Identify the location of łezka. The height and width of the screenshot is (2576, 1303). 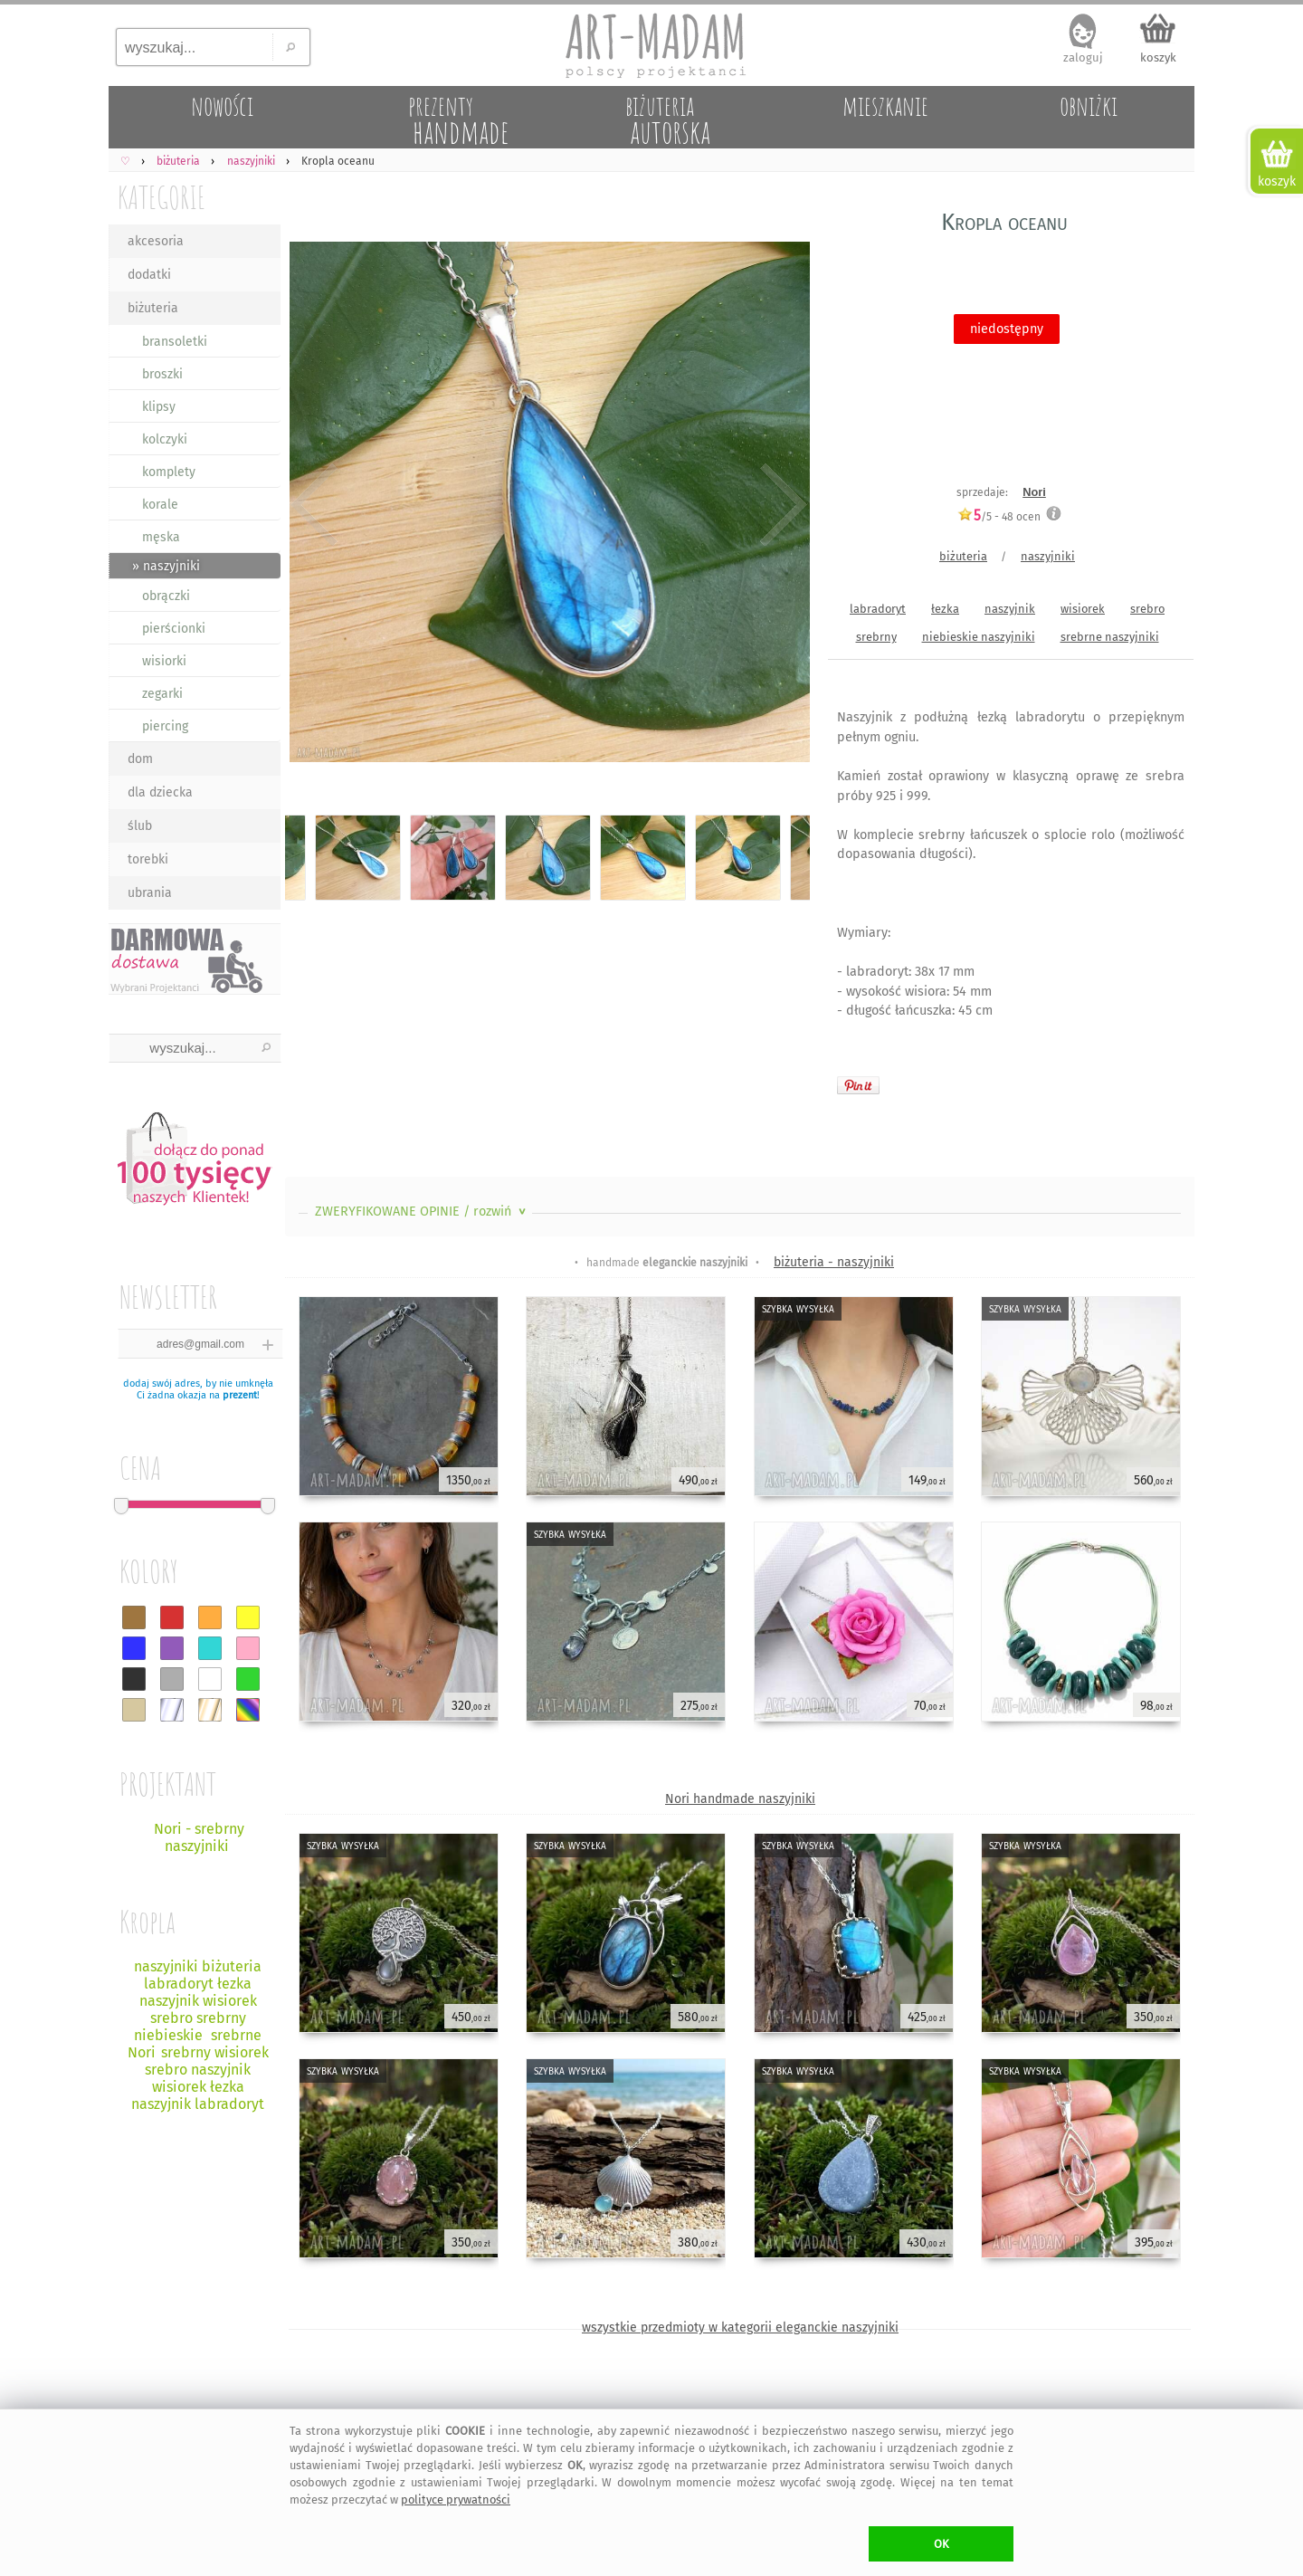
(945, 608).